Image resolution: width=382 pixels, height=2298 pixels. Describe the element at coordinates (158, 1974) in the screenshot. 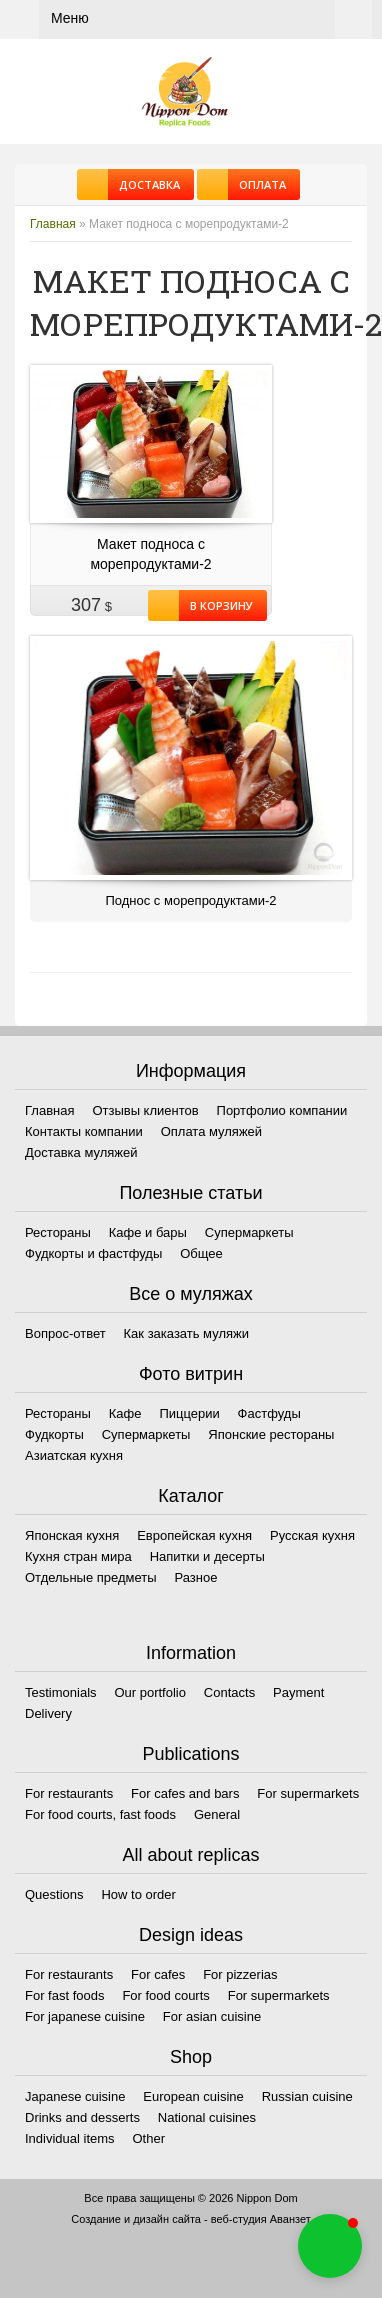

I see `For cafes` at that location.